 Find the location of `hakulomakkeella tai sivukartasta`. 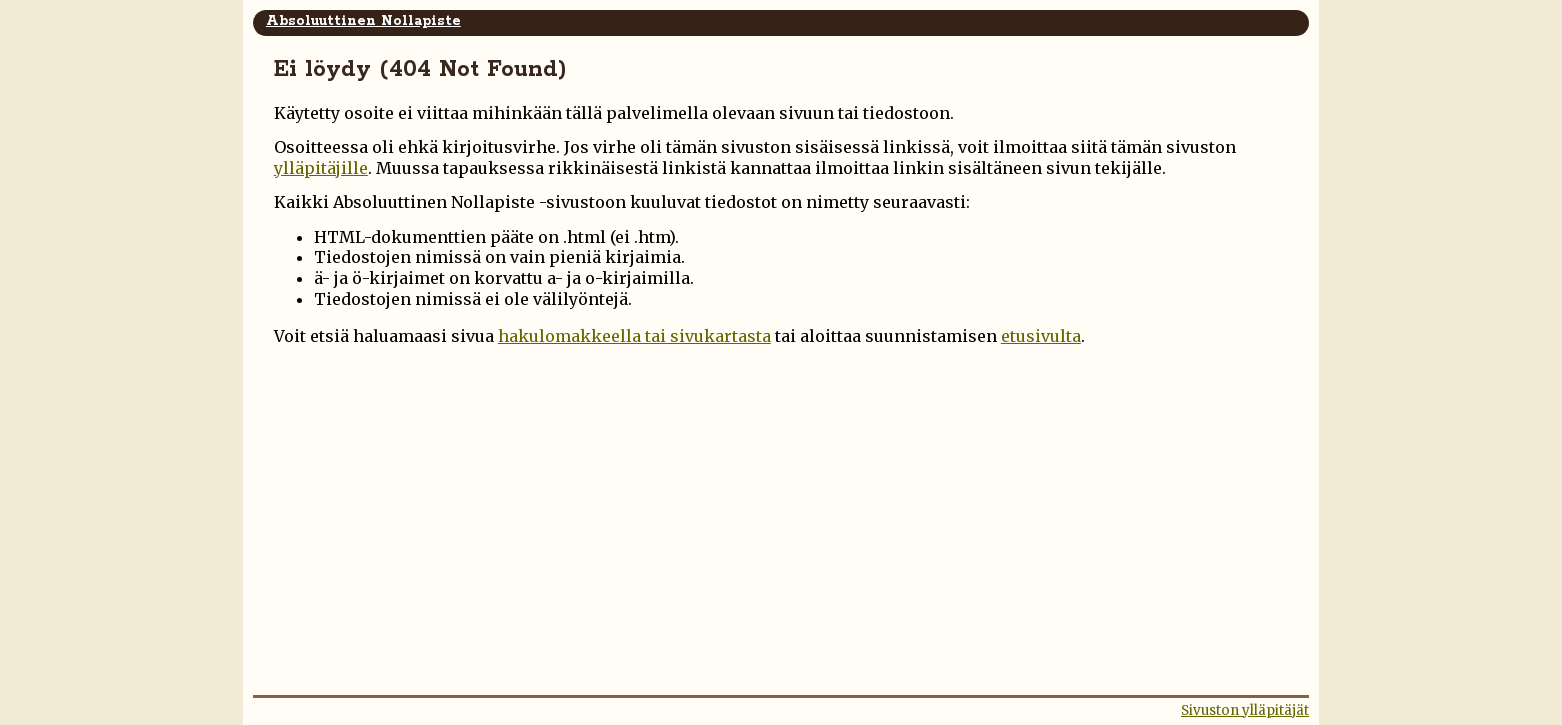

hakulomakkeella tai sivukartasta is located at coordinates (634, 336).